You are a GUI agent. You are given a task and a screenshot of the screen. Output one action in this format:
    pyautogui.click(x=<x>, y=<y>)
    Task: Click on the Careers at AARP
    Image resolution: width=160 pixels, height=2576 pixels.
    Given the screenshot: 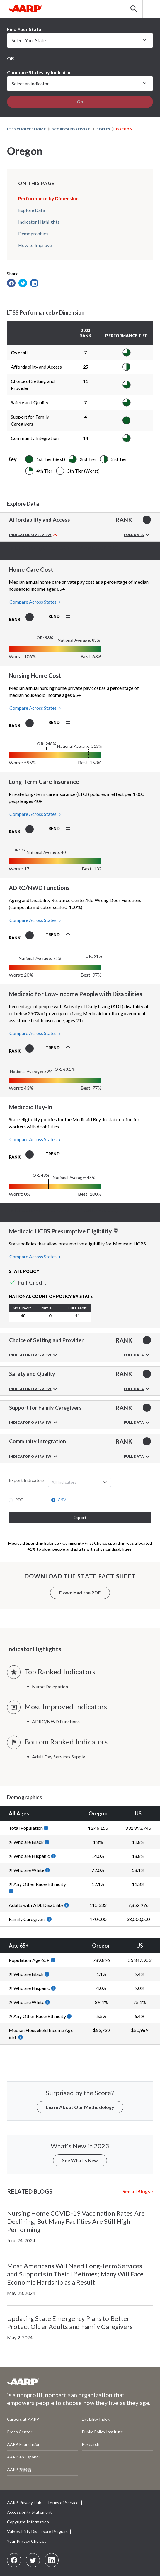 What is the action you would take?
    pyautogui.click(x=23, y=2419)
    